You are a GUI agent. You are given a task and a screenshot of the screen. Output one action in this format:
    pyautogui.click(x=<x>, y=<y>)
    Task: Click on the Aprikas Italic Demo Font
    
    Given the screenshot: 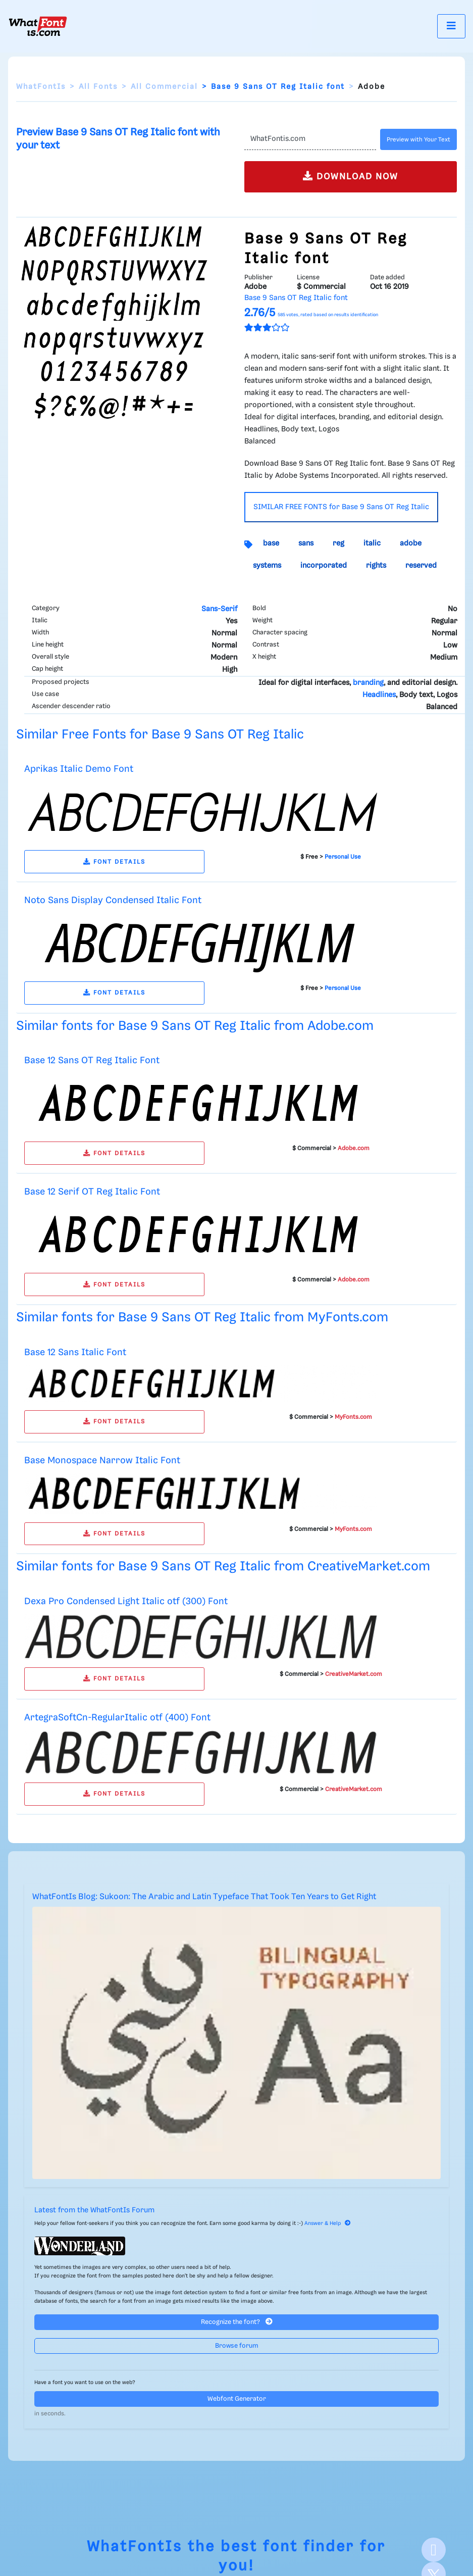 What is the action you would take?
    pyautogui.click(x=78, y=769)
    